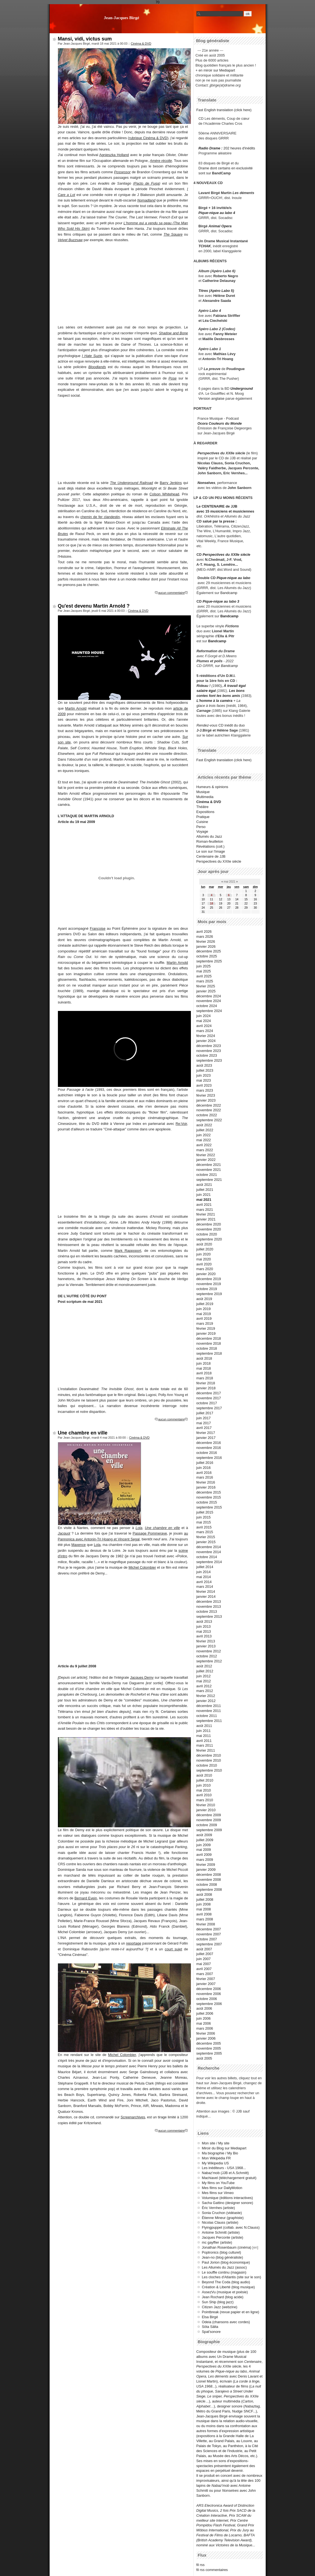 This screenshot has width=315, height=2576. Describe the element at coordinates (82, 1433) in the screenshot. I see `Une chambre en ville` at that location.